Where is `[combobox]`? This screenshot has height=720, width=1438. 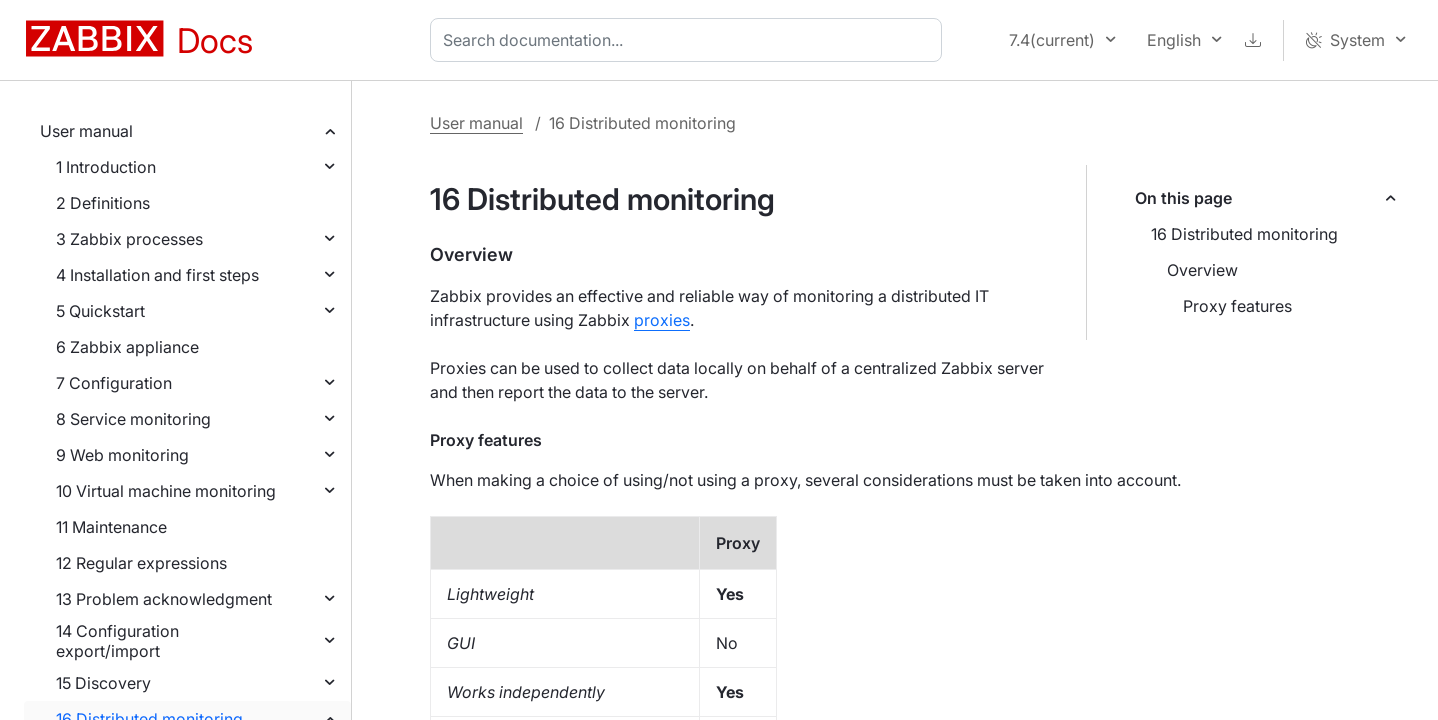 [combobox] is located at coordinates (690, 40).